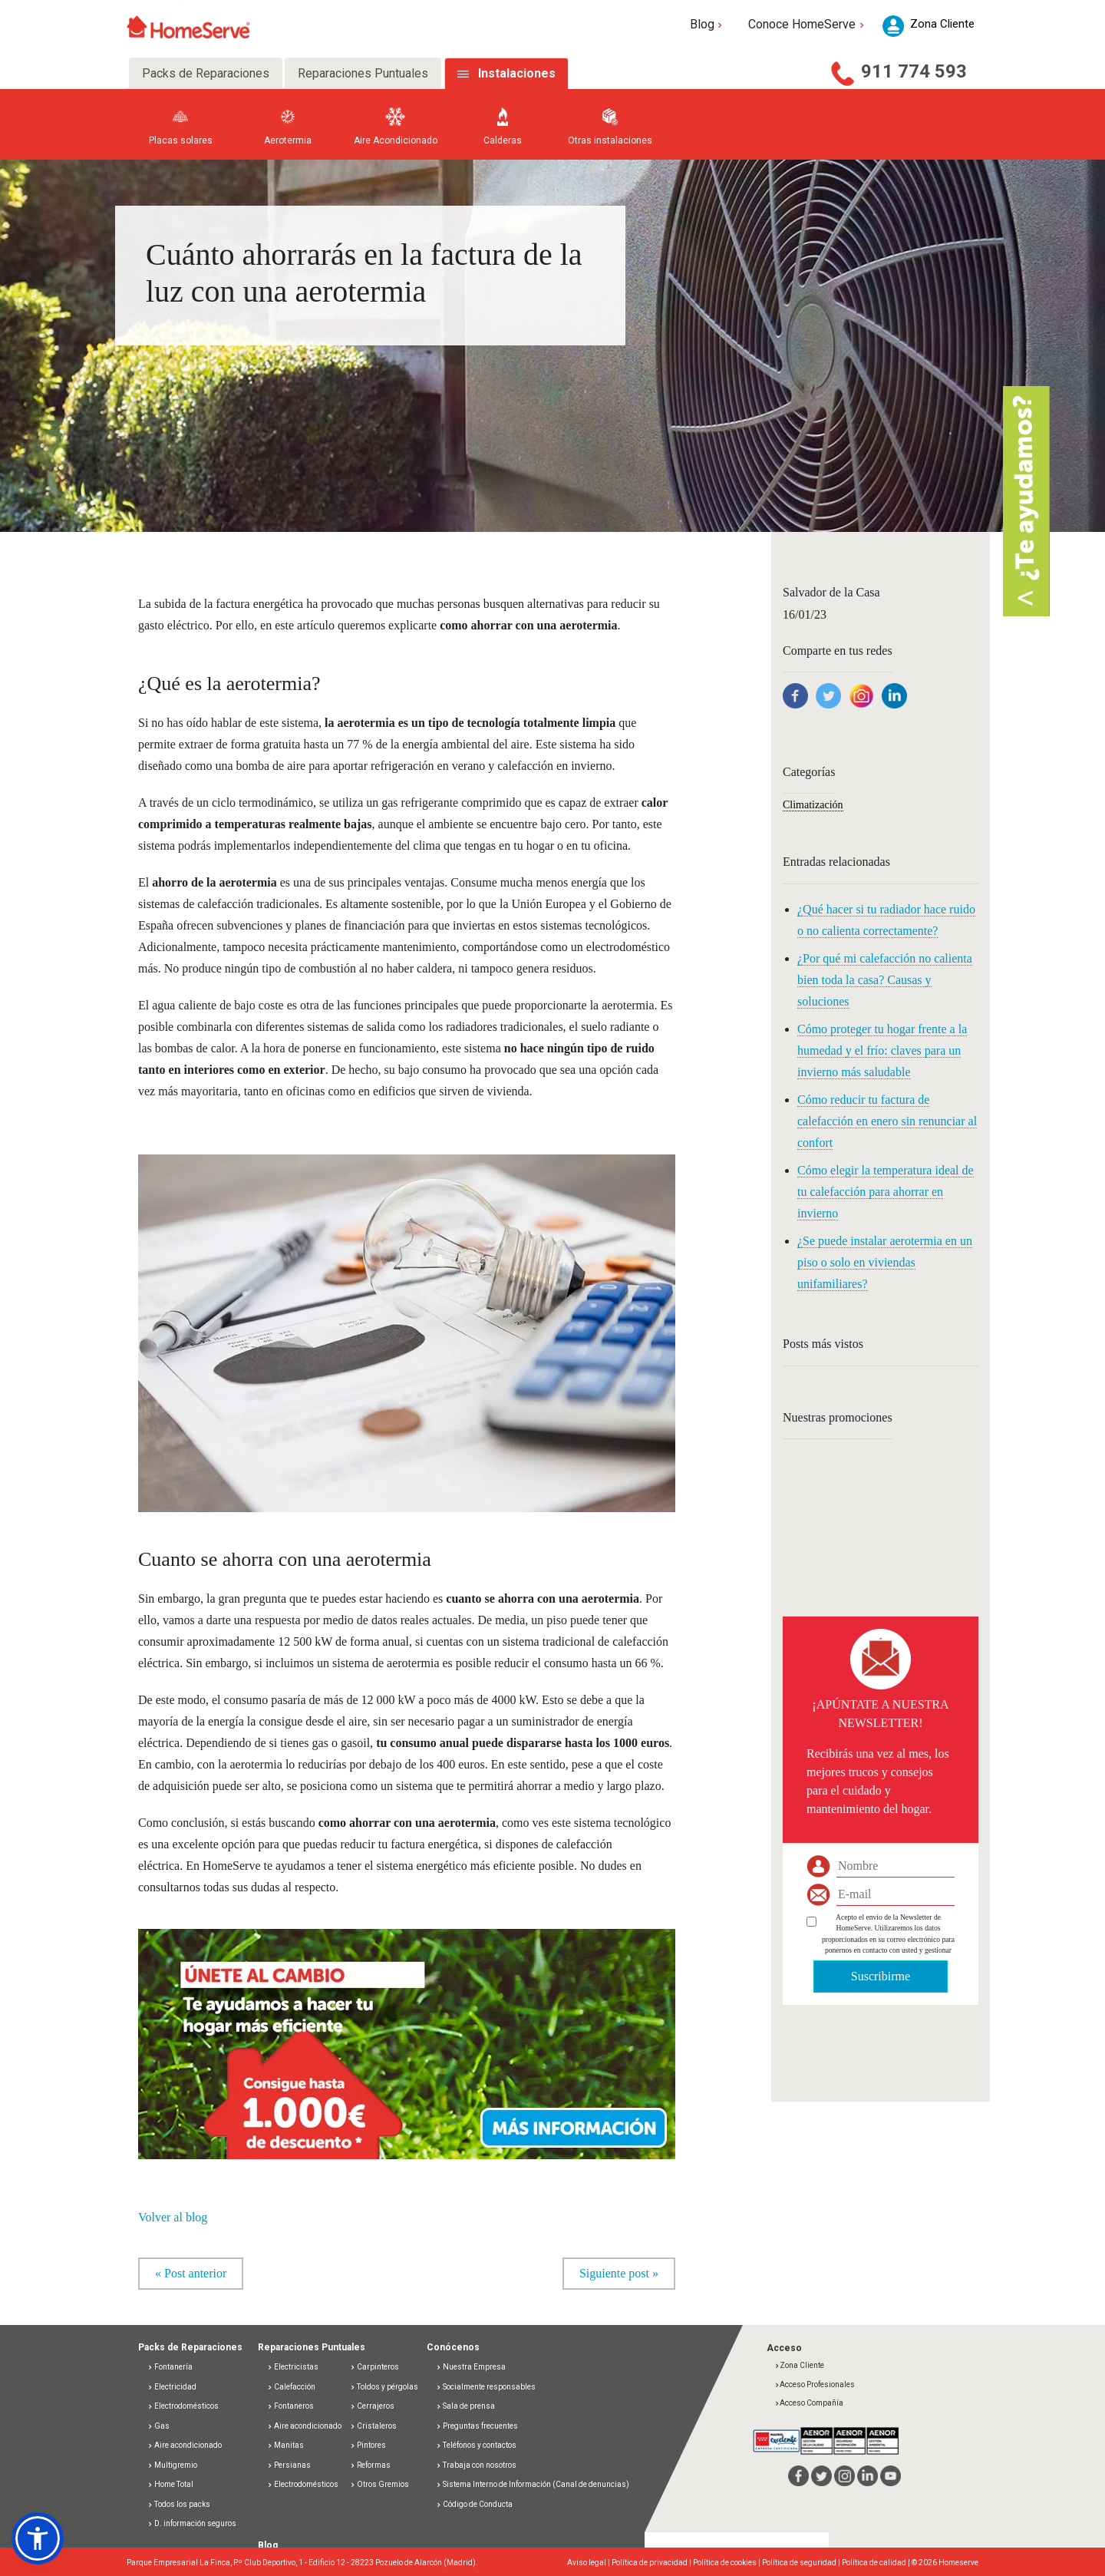 The height and width of the screenshot is (2576, 1105). What do you see at coordinates (384, 2387) in the screenshot?
I see `Toldos y pérgolas` at bounding box center [384, 2387].